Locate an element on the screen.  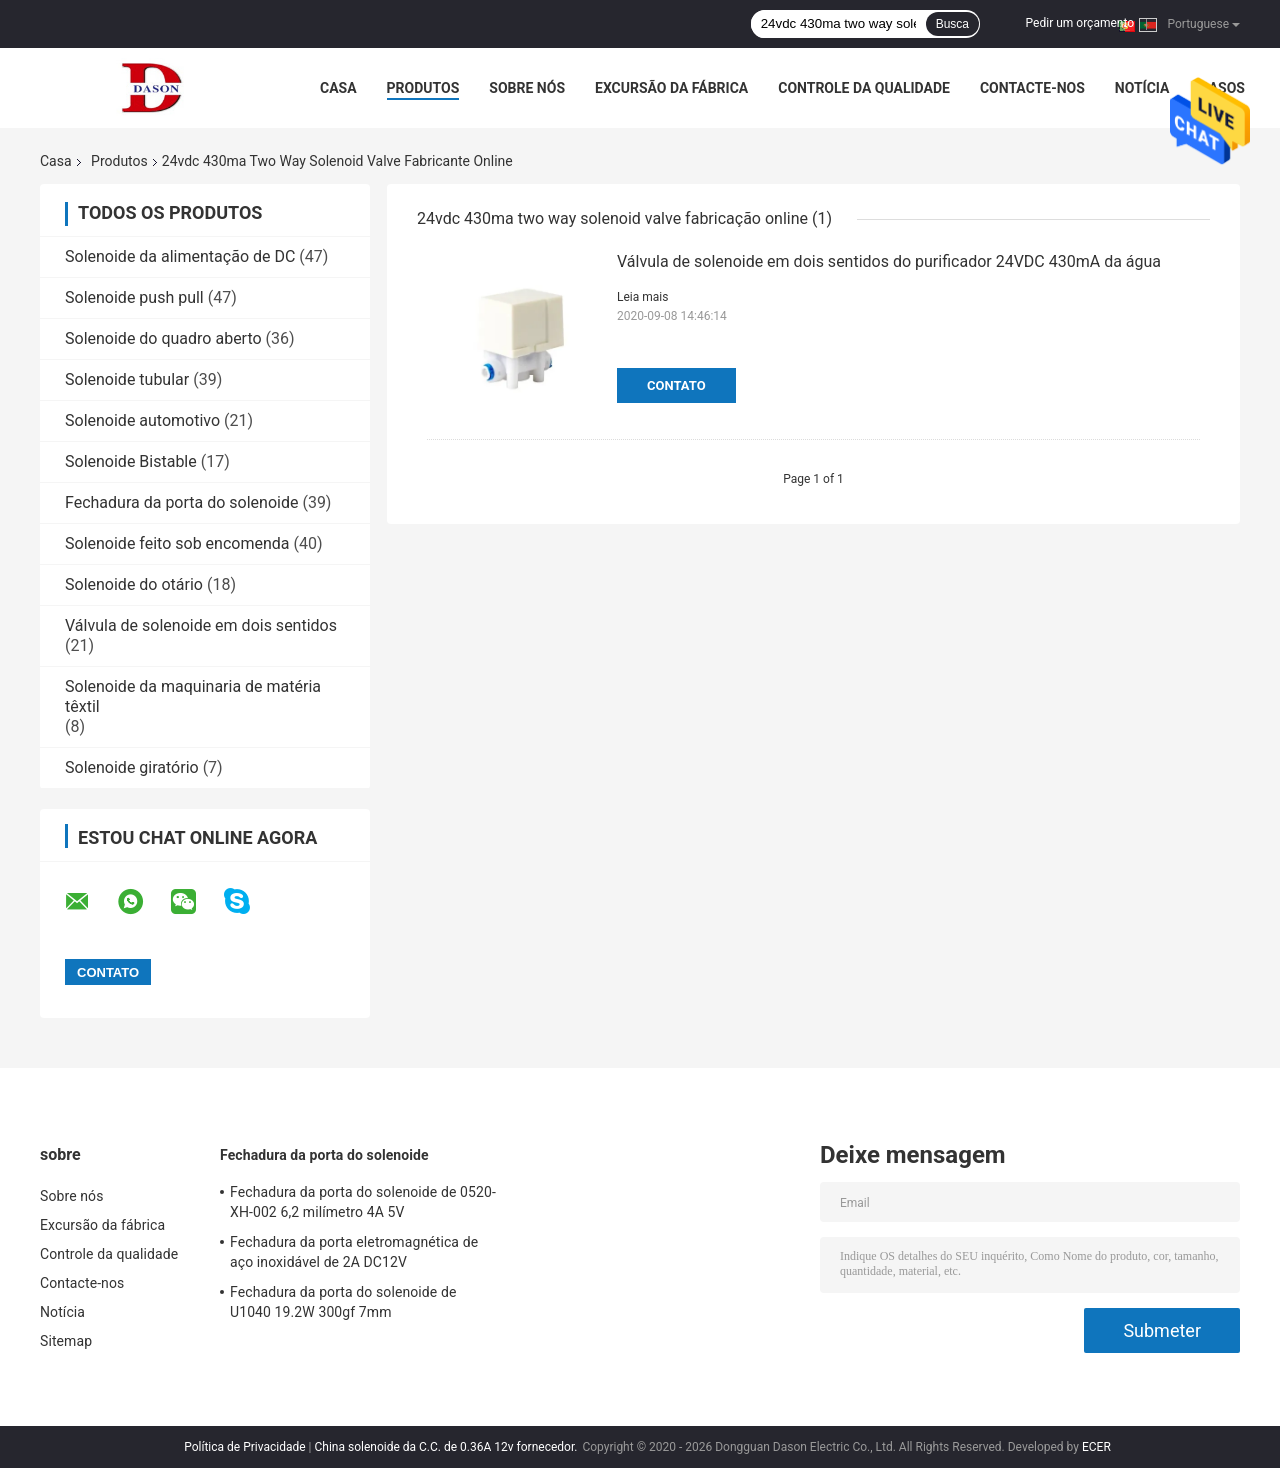
Solenoide Bistable is located at coordinates (131, 461).